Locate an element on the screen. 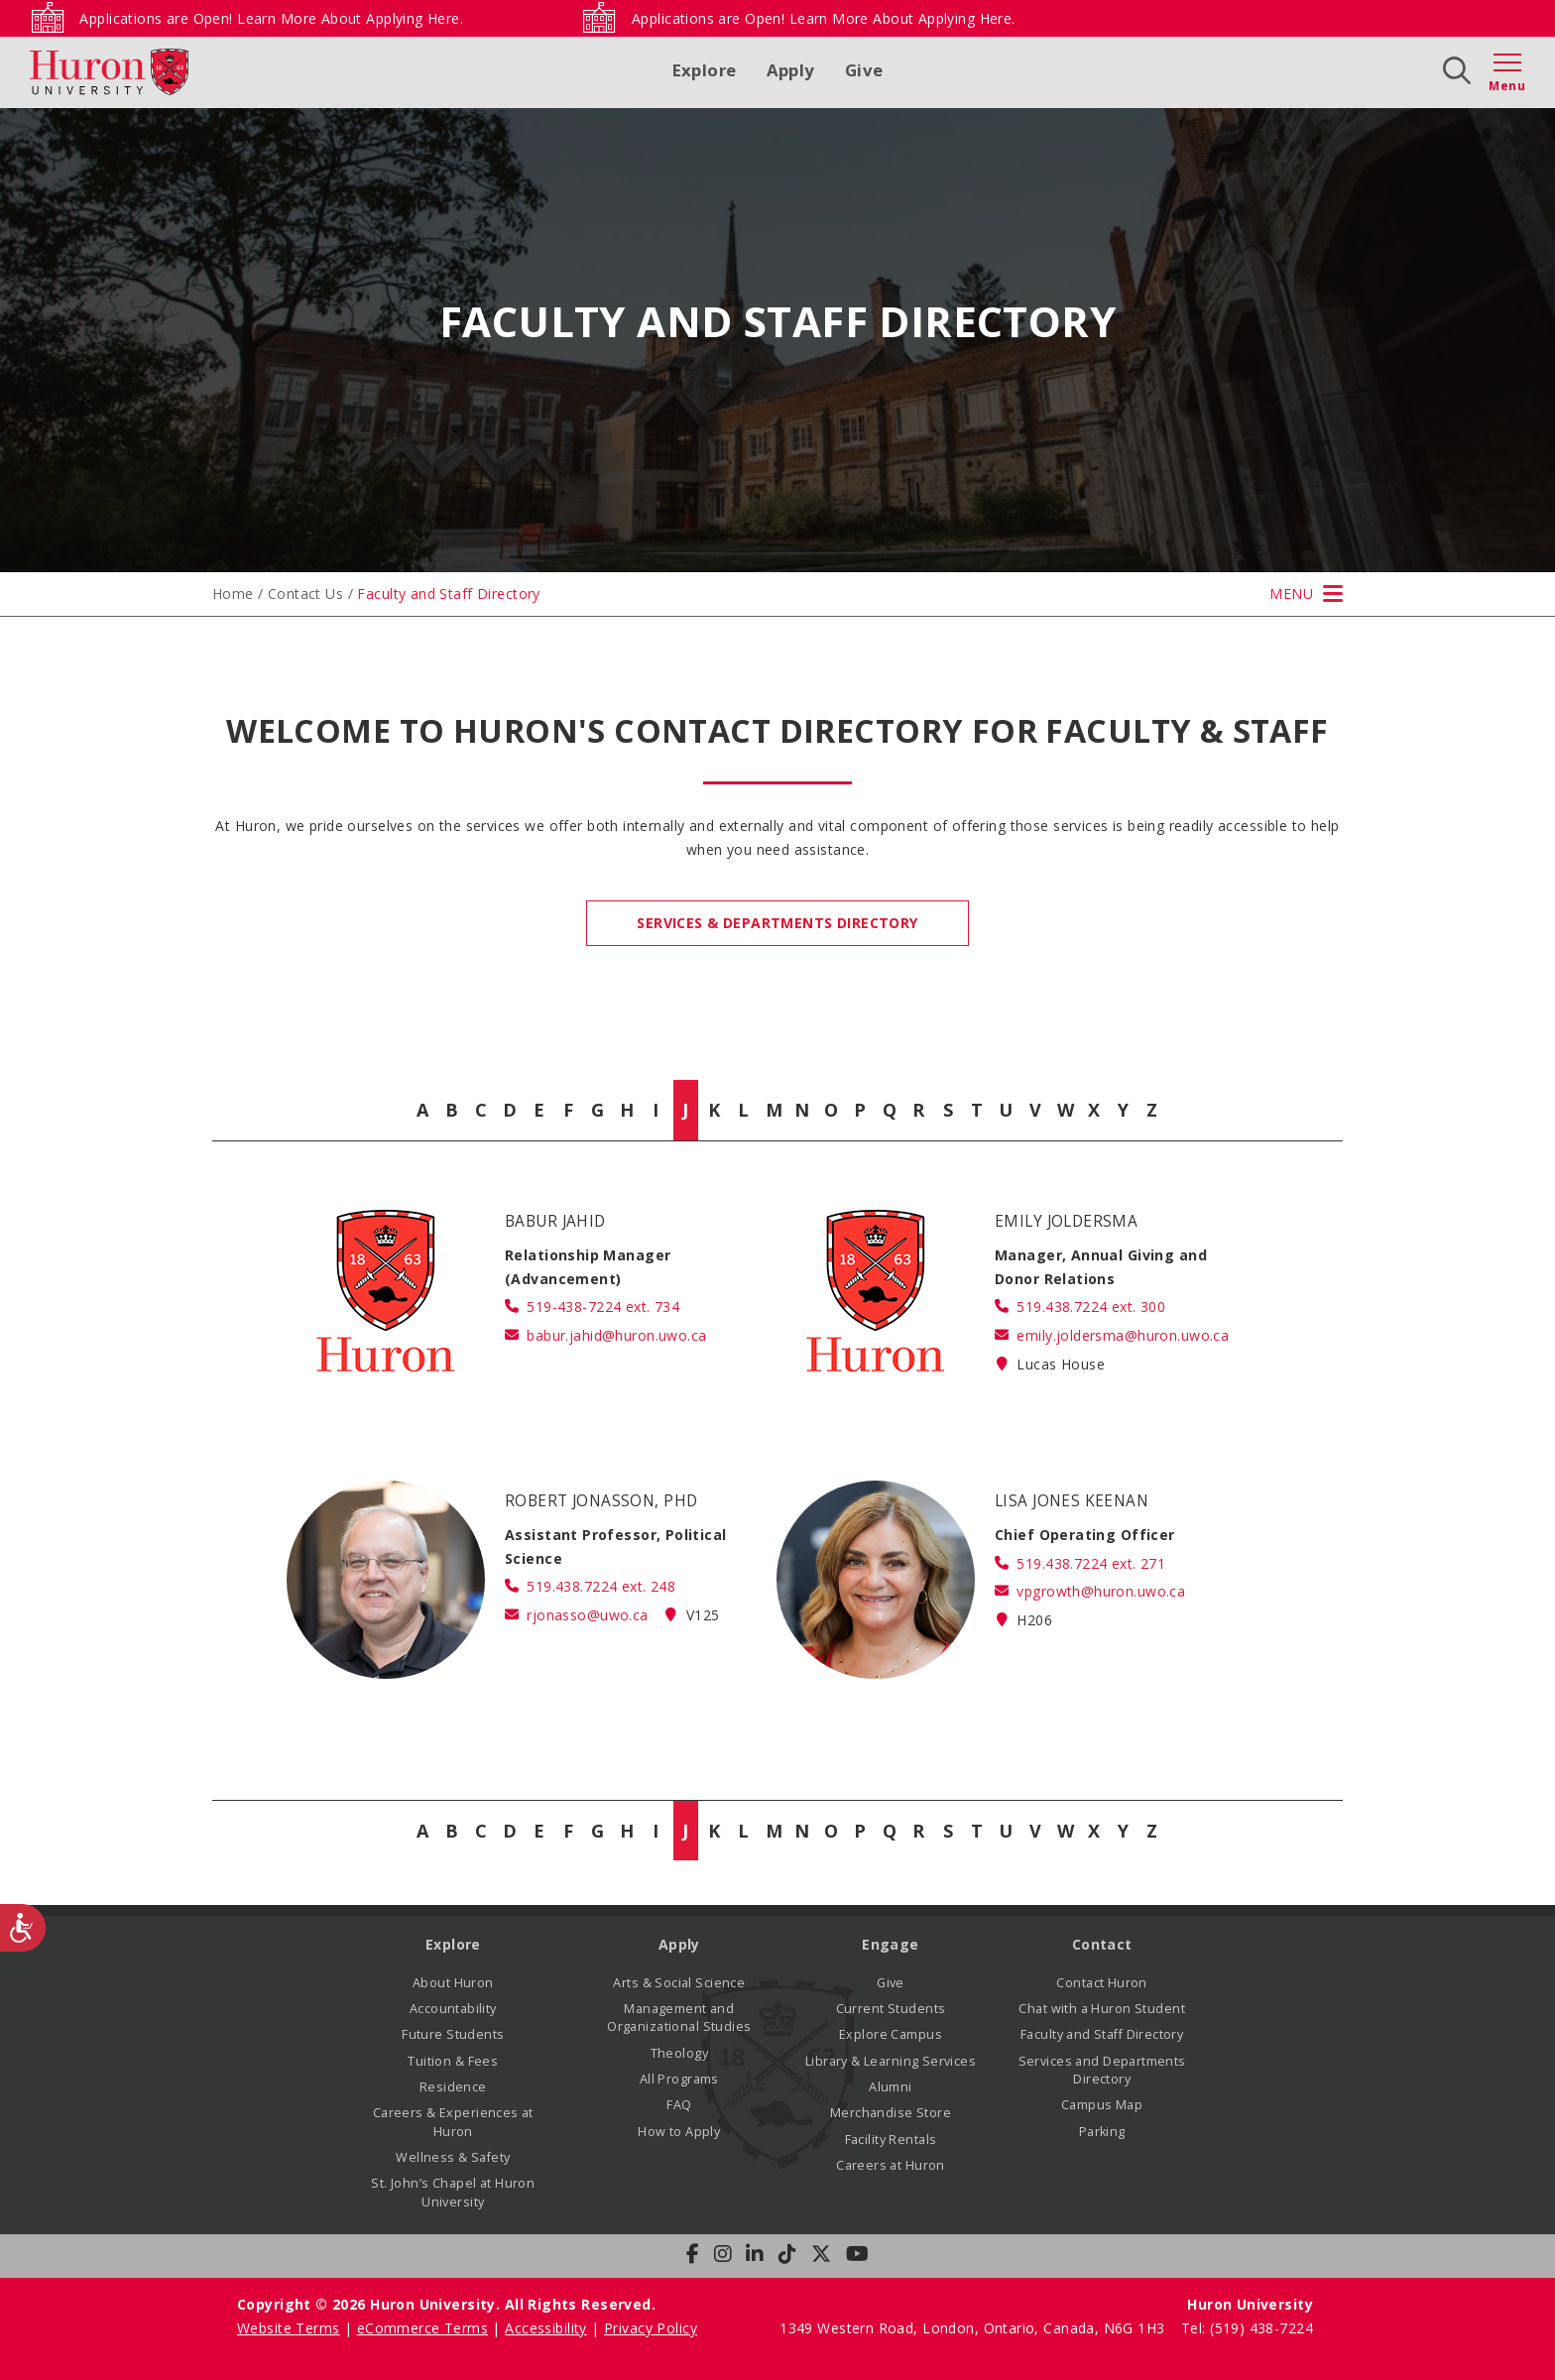 The image size is (1555, 2380). Merchandise Store is located at coordinates (890, 2112).